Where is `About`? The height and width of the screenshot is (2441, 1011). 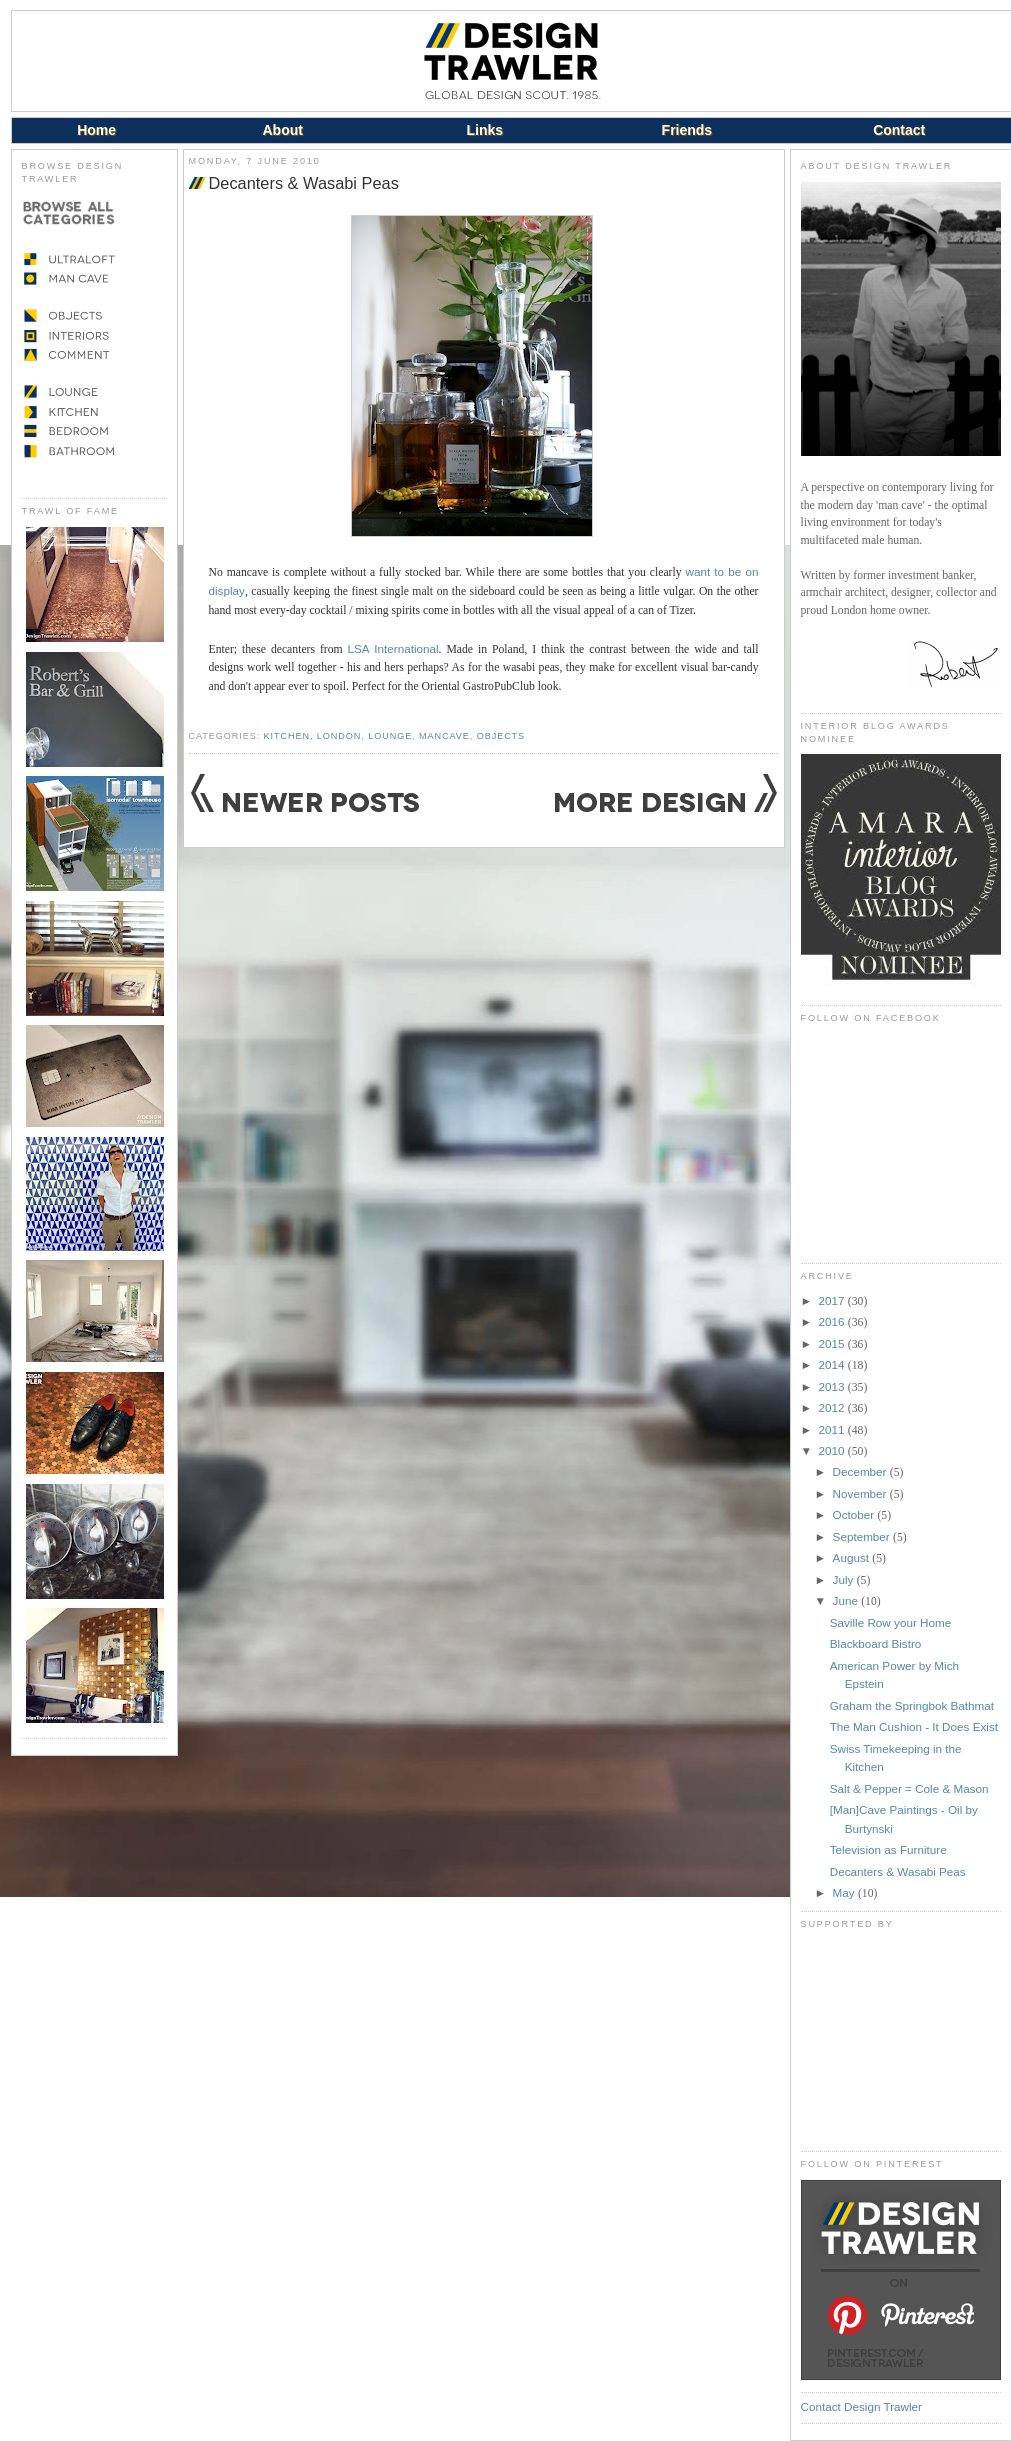
About is located at coordinates (282, 130).